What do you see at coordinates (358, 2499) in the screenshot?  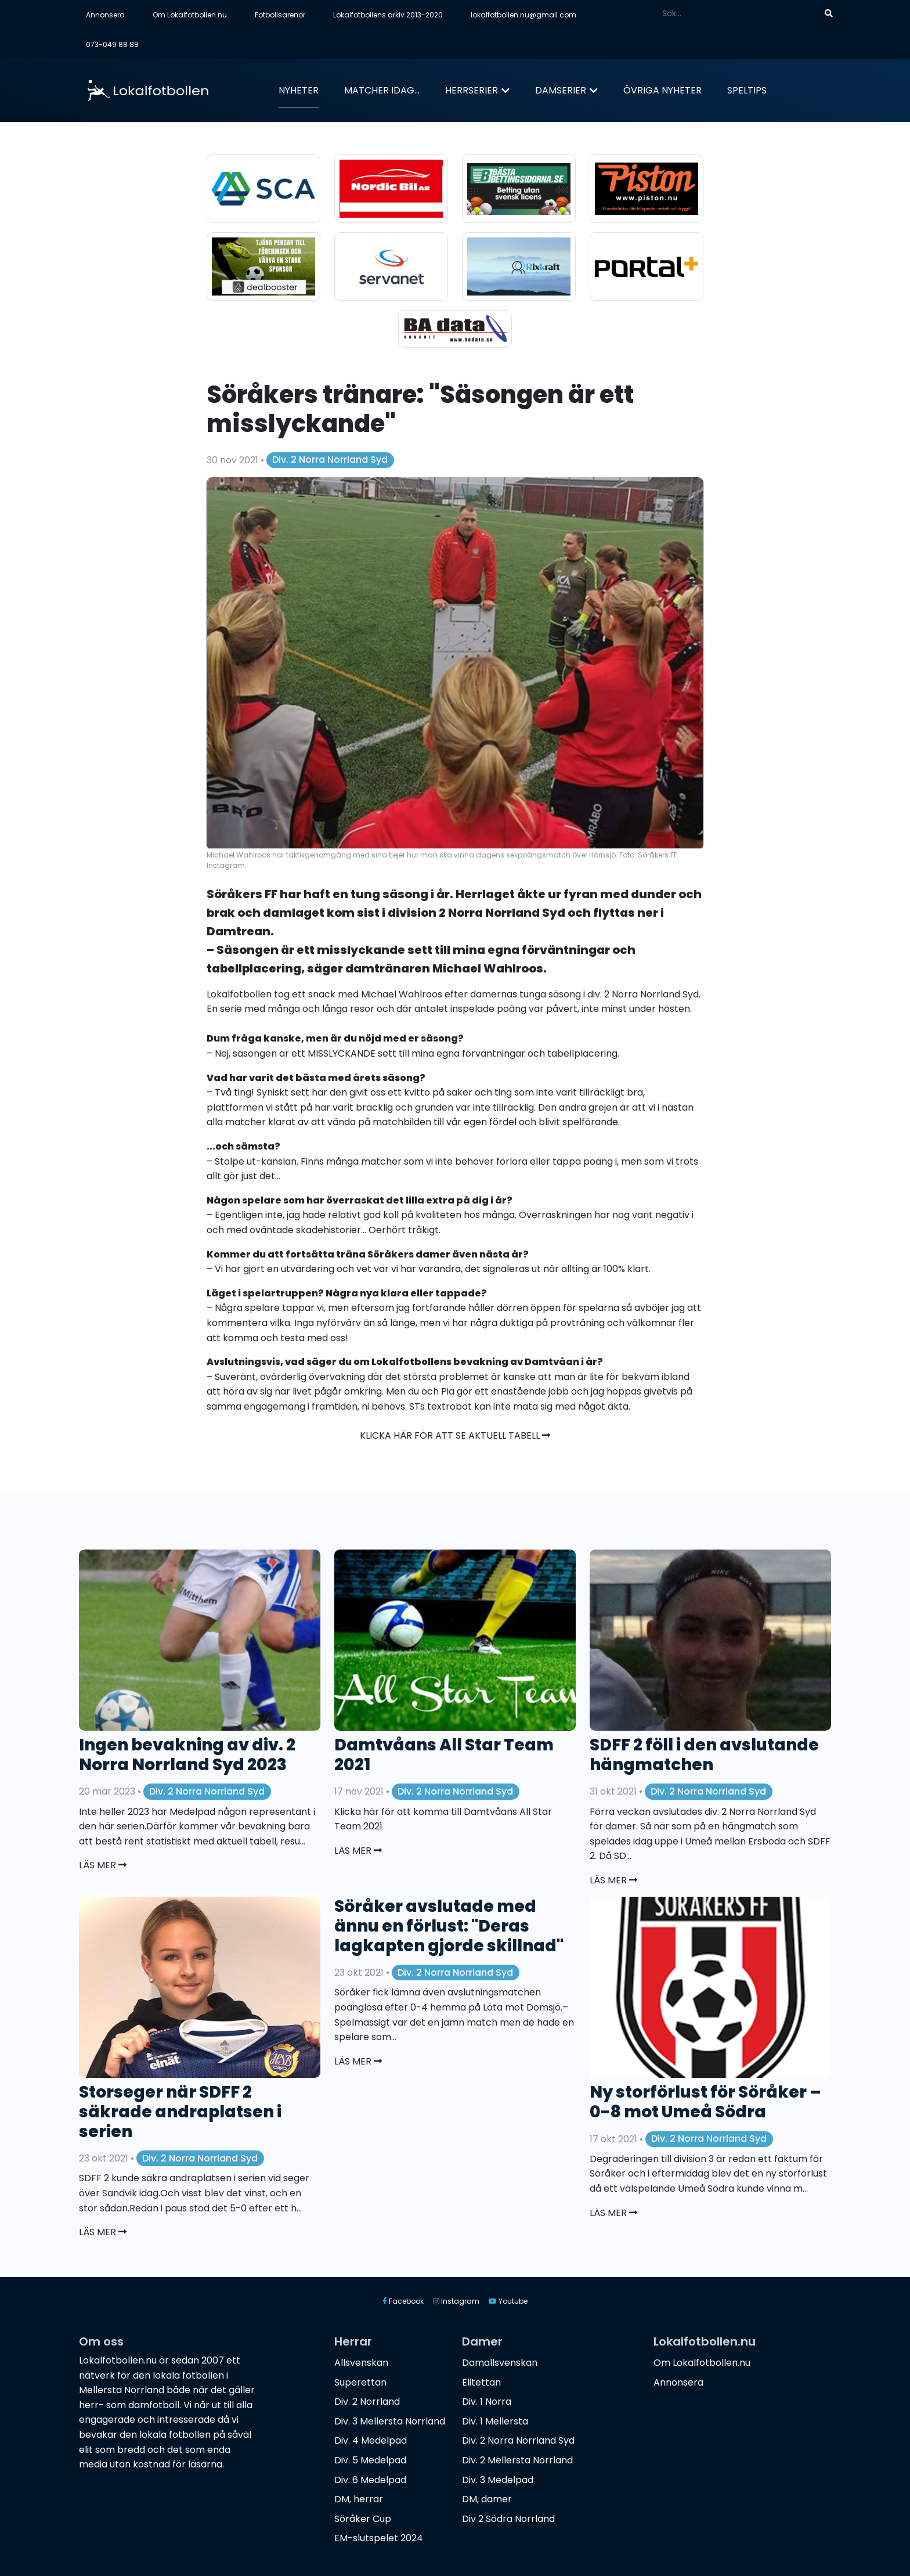 I see `DM, herrar` at bounding box center [358, 2499].